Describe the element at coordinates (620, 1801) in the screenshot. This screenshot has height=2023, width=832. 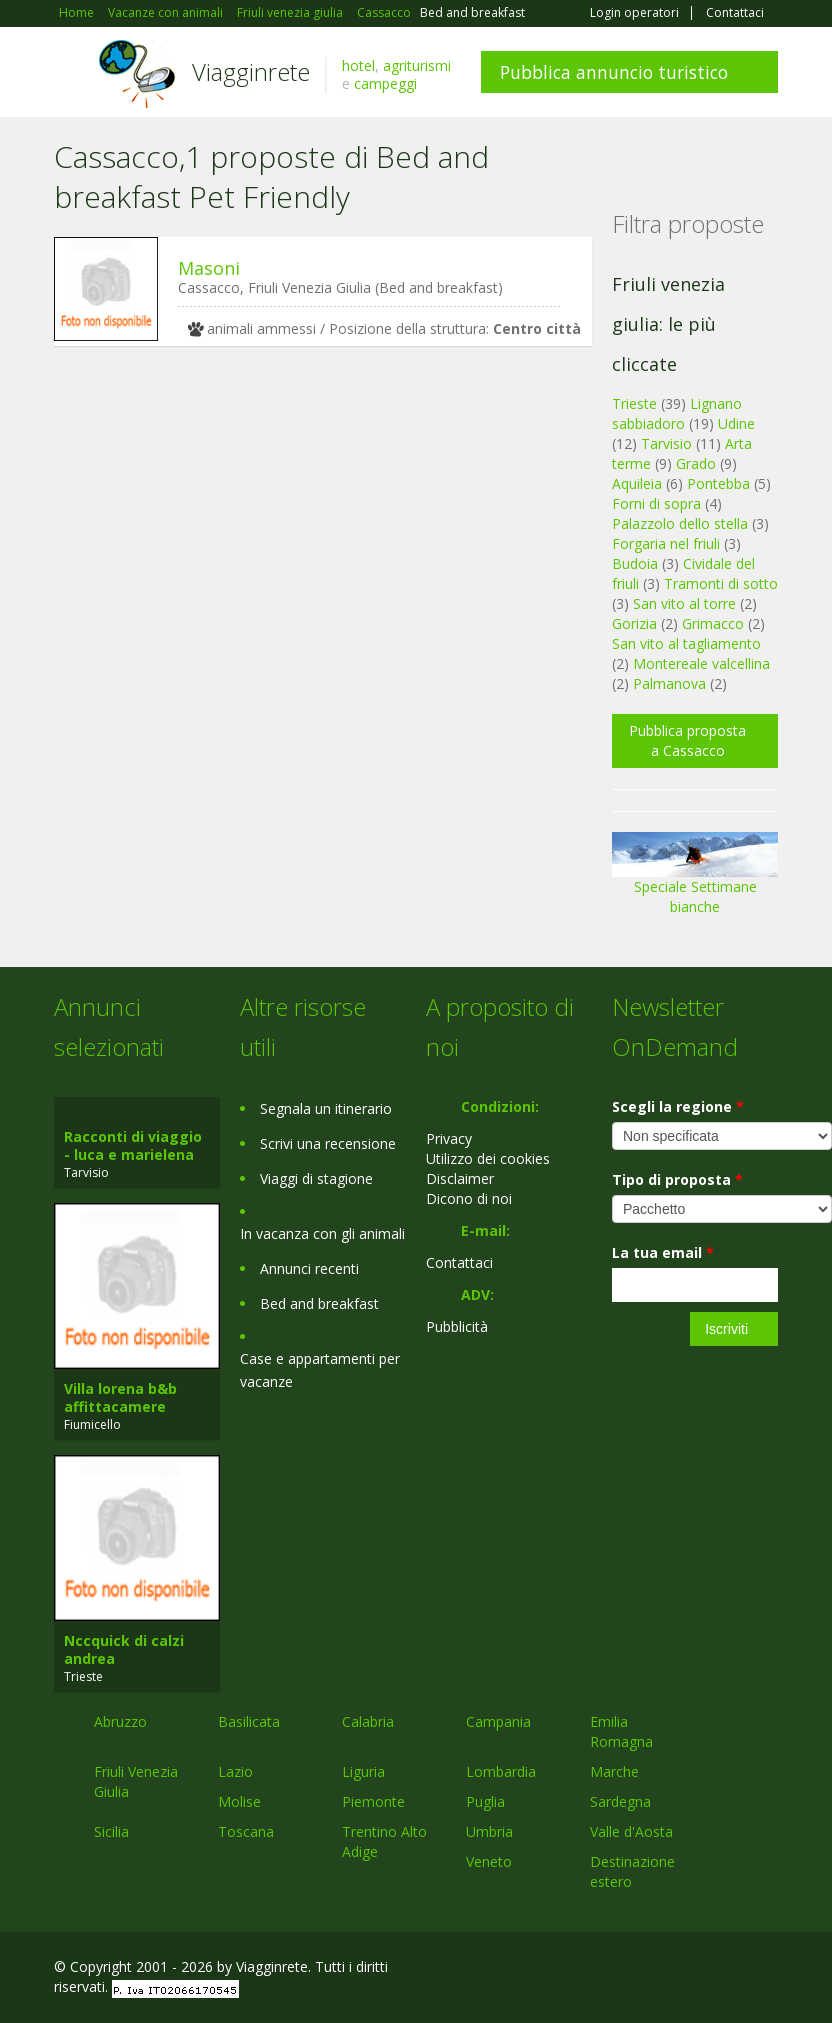
I see `Sardegna` at that location.